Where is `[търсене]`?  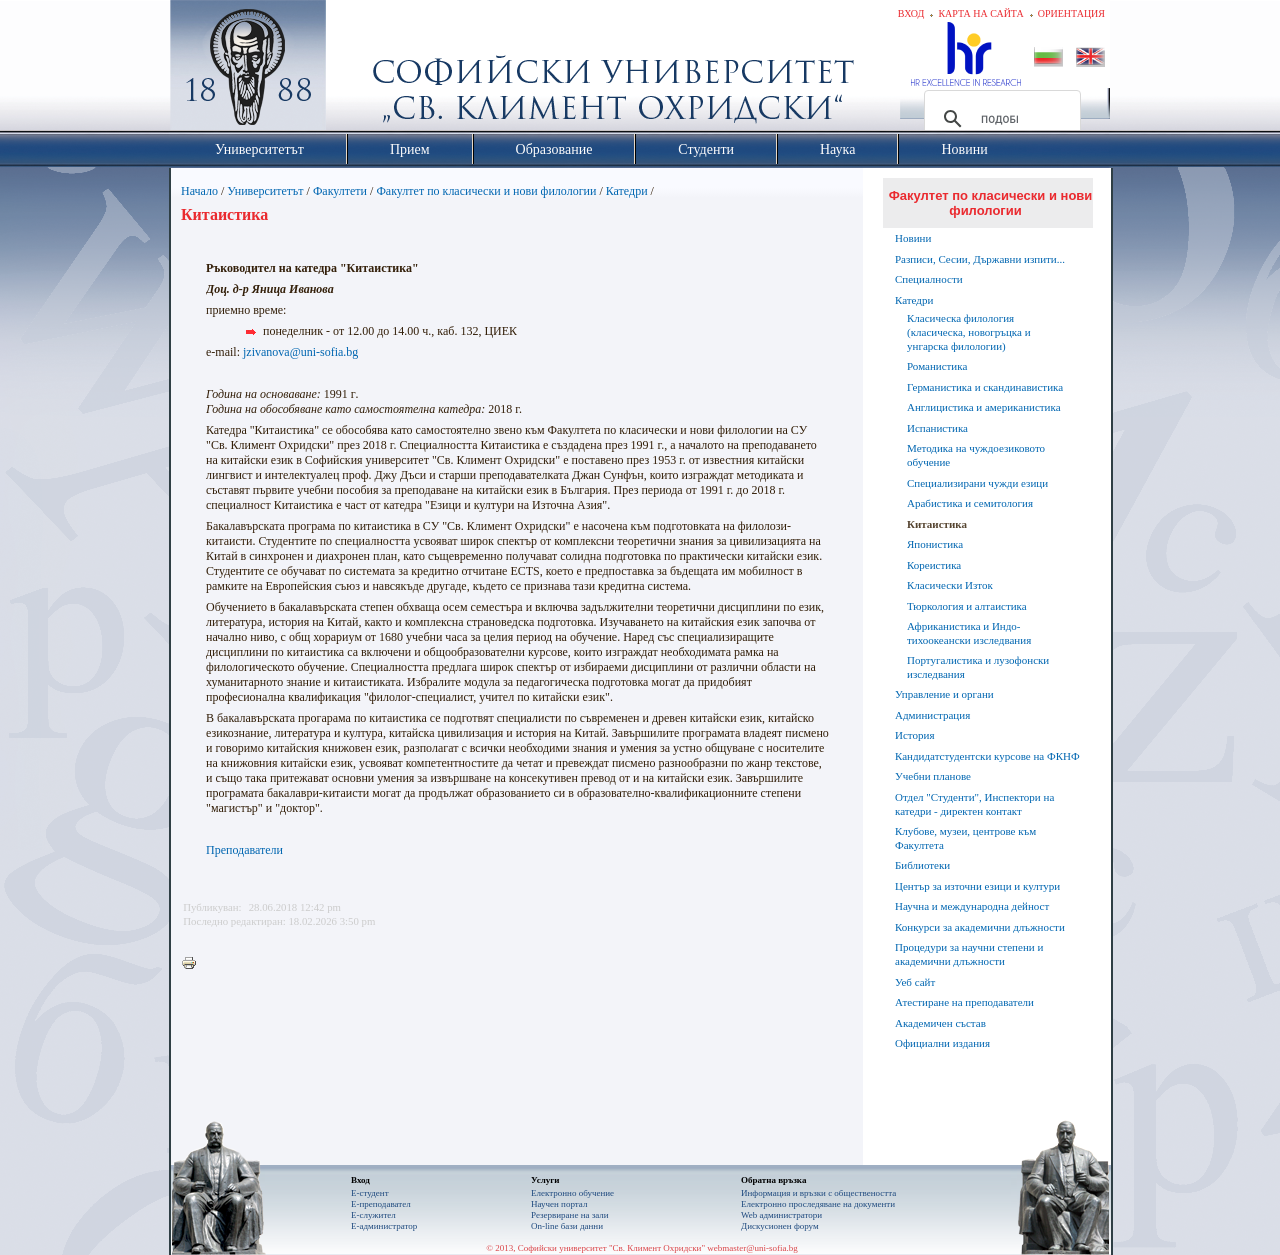
[търсене] is located at coordinates (999, 119).